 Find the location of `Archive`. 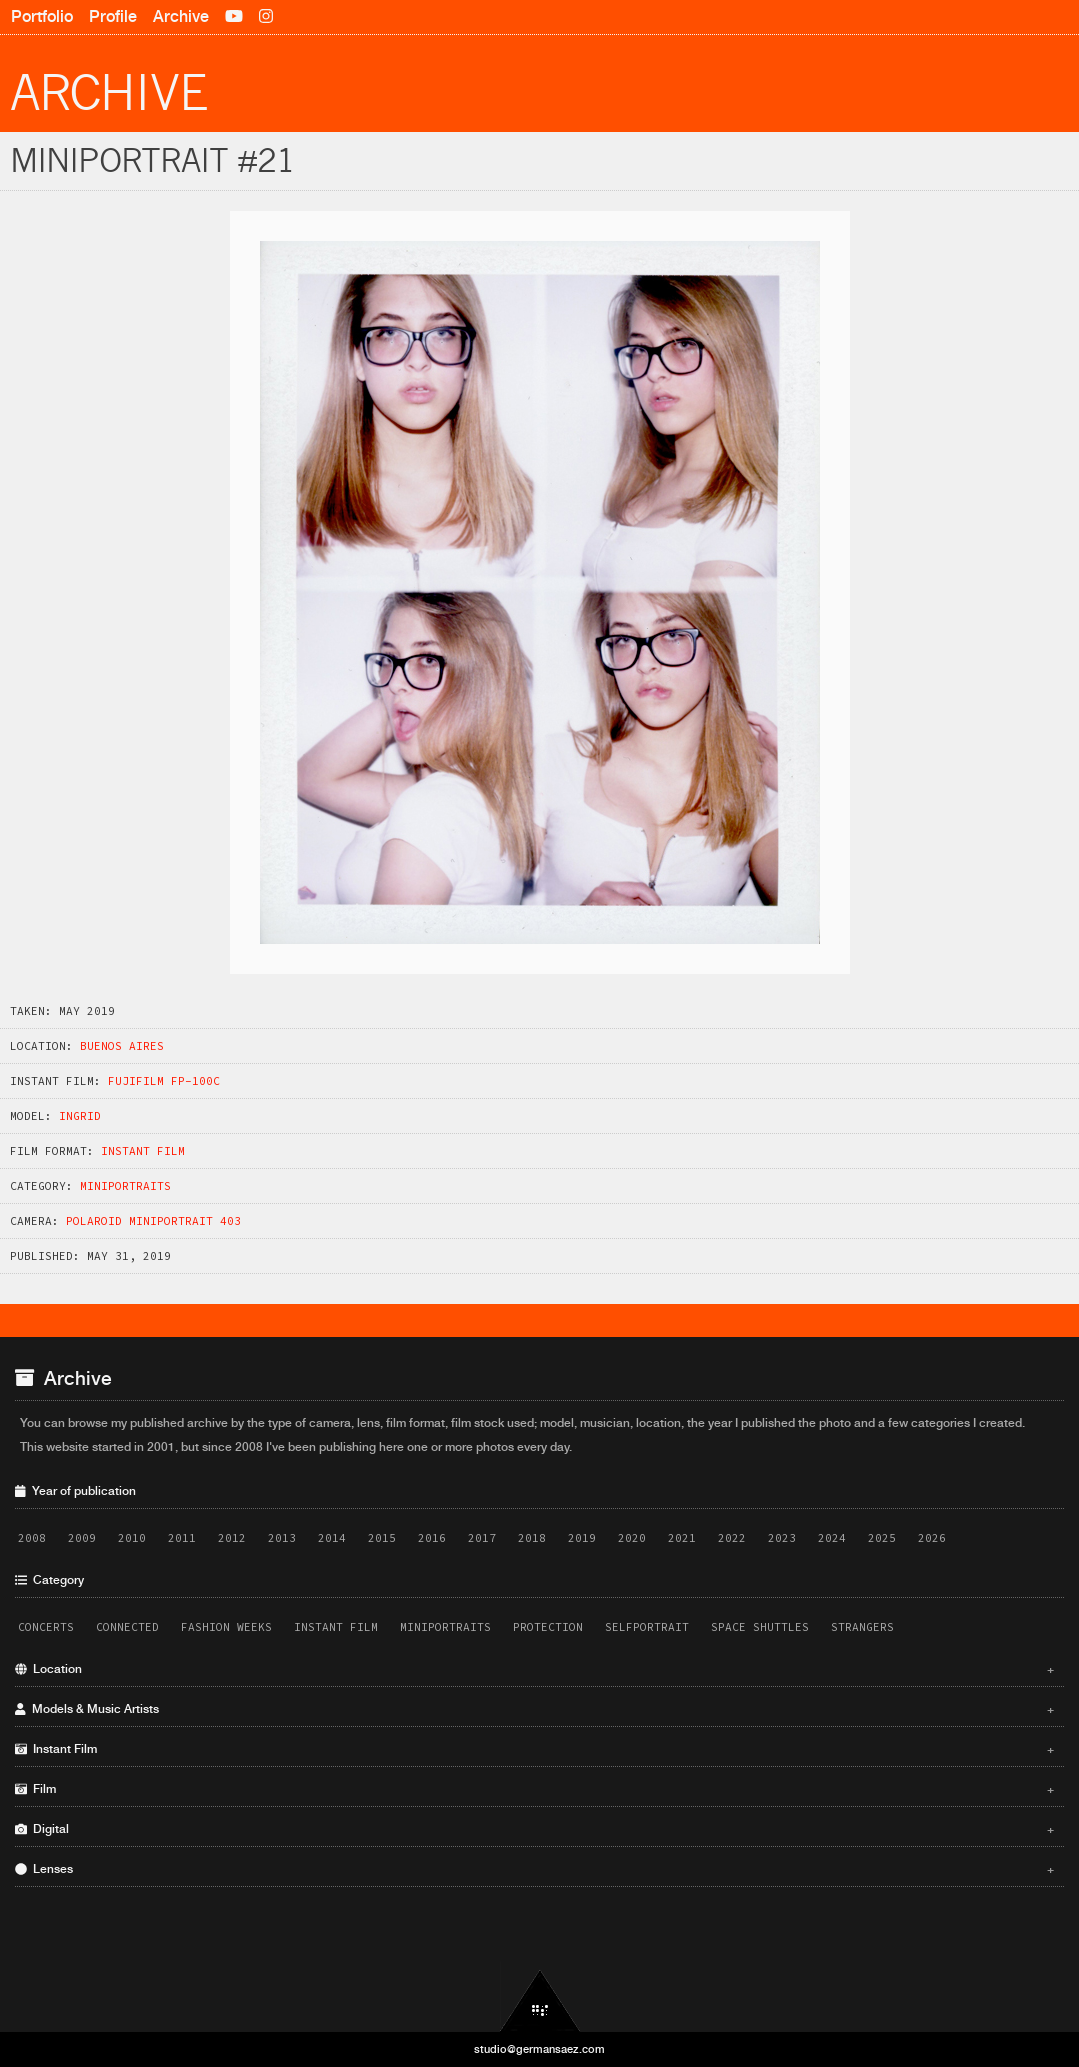

Archive is located at coordinates (181, 16).